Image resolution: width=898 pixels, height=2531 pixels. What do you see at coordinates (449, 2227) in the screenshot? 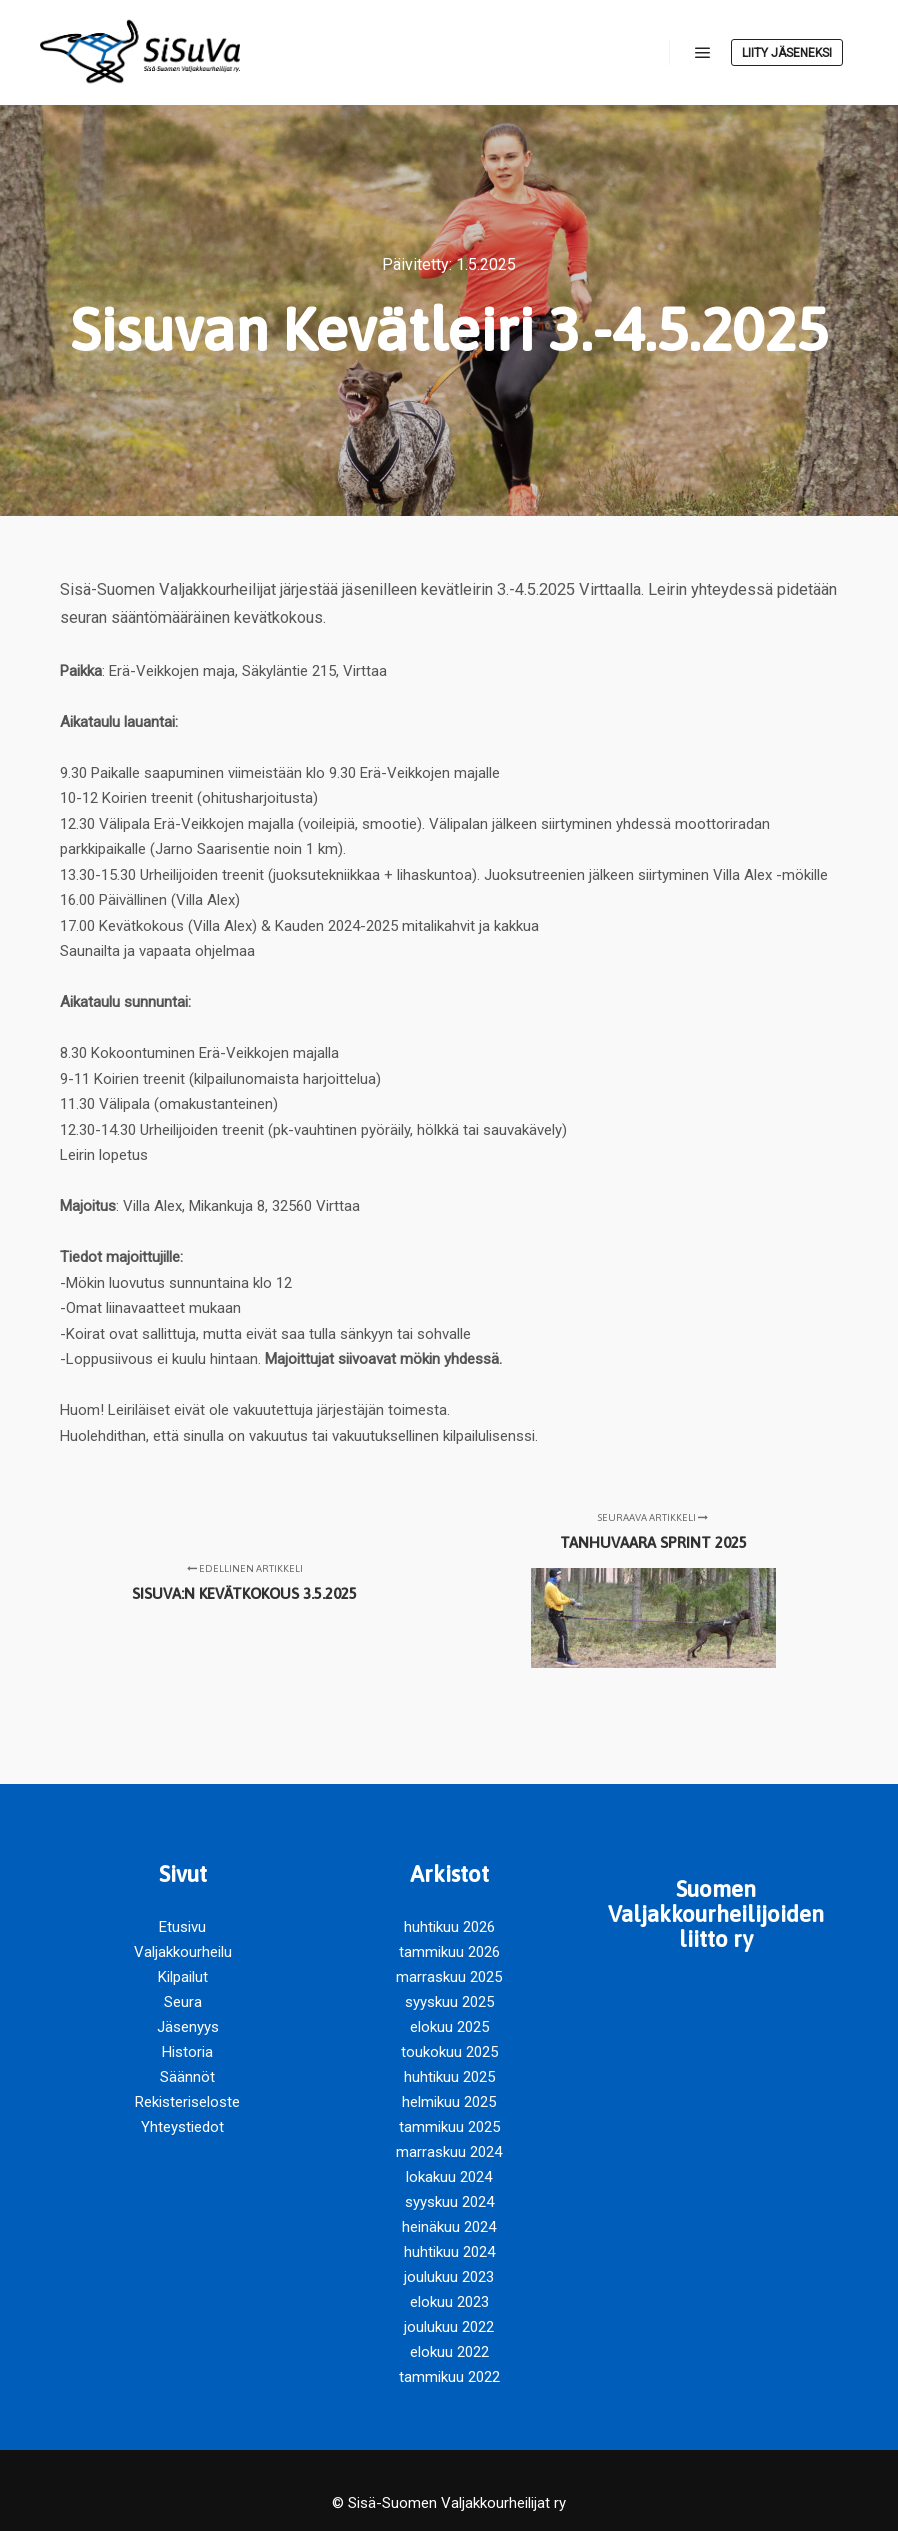
I see `heinäkuu 2024` at bounding box center [449, 2227].